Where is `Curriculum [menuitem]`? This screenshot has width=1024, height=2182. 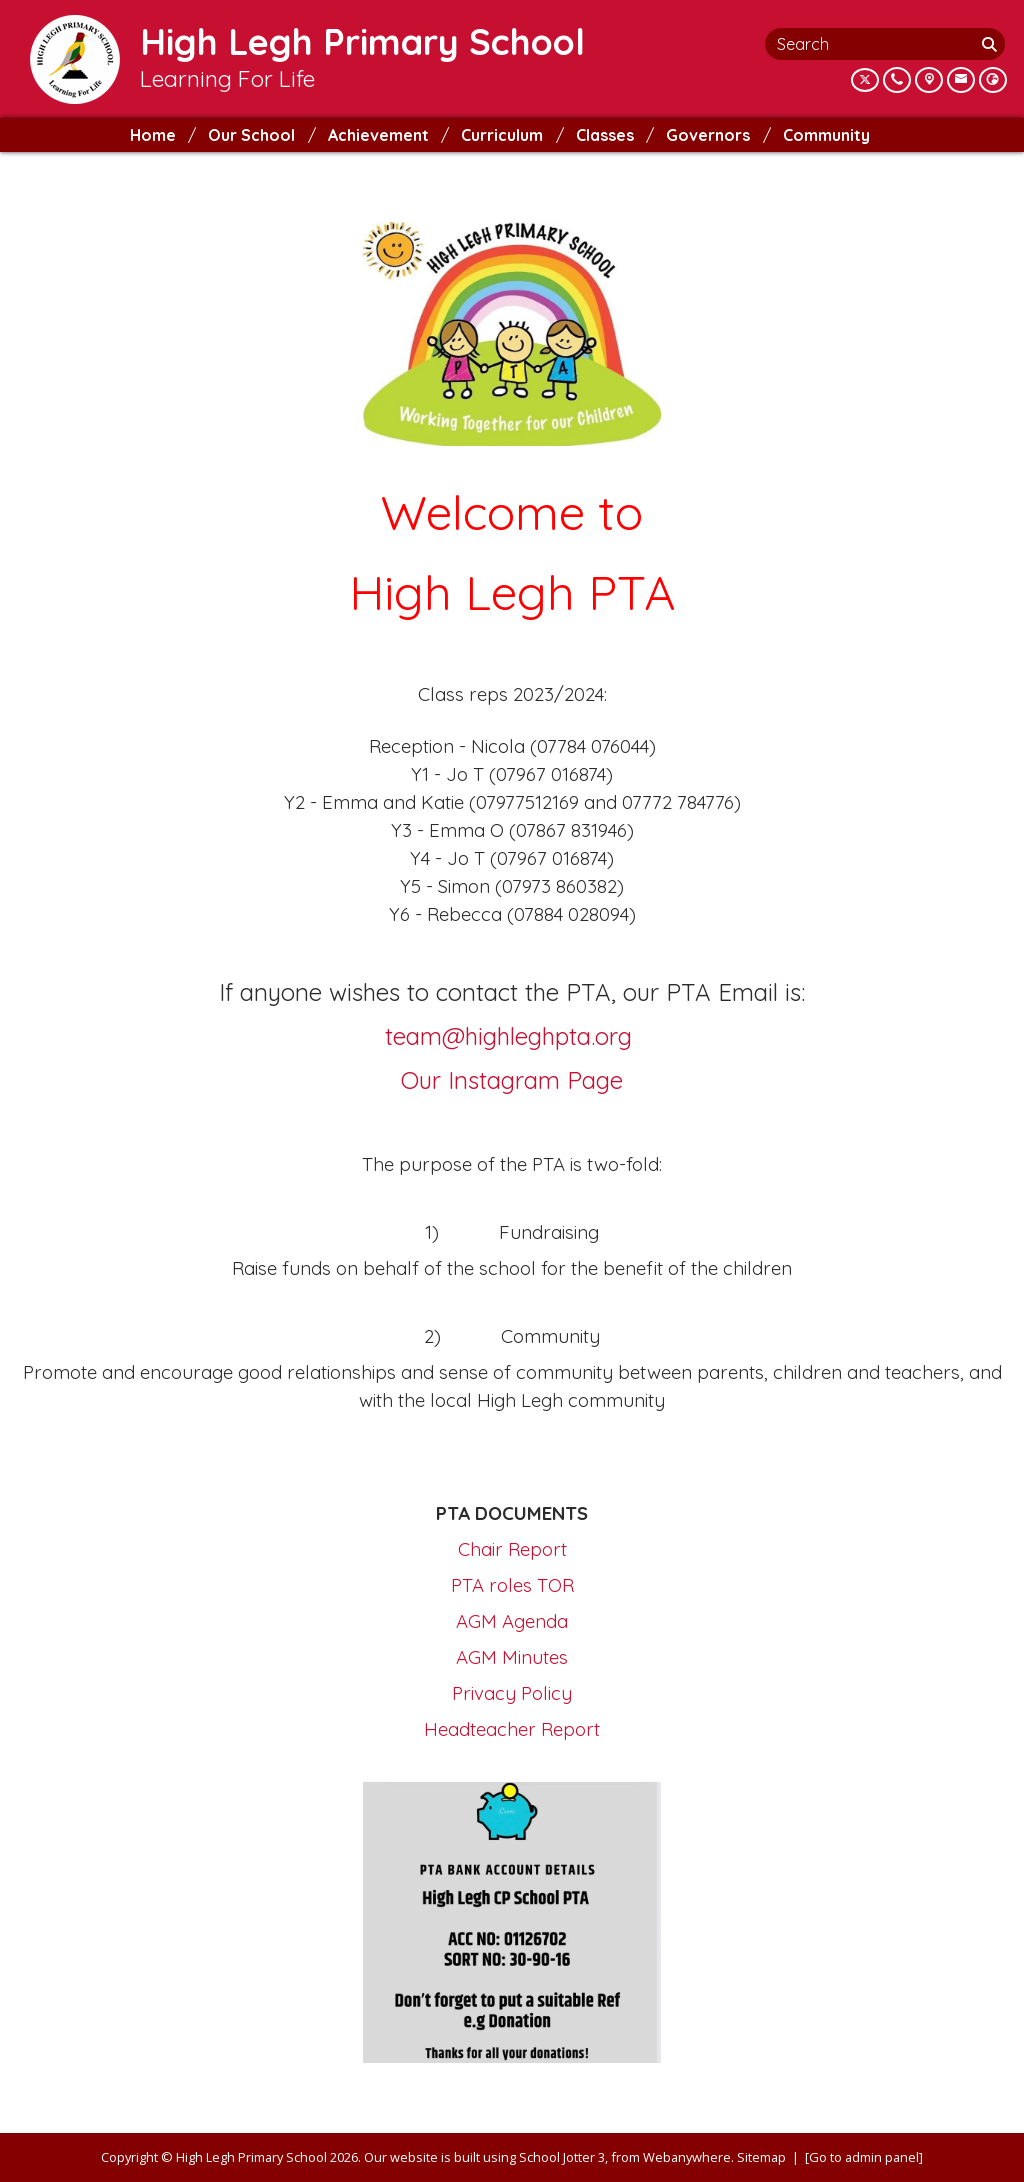
Curriculum [menuitem] is located at coordinates (502, 135).